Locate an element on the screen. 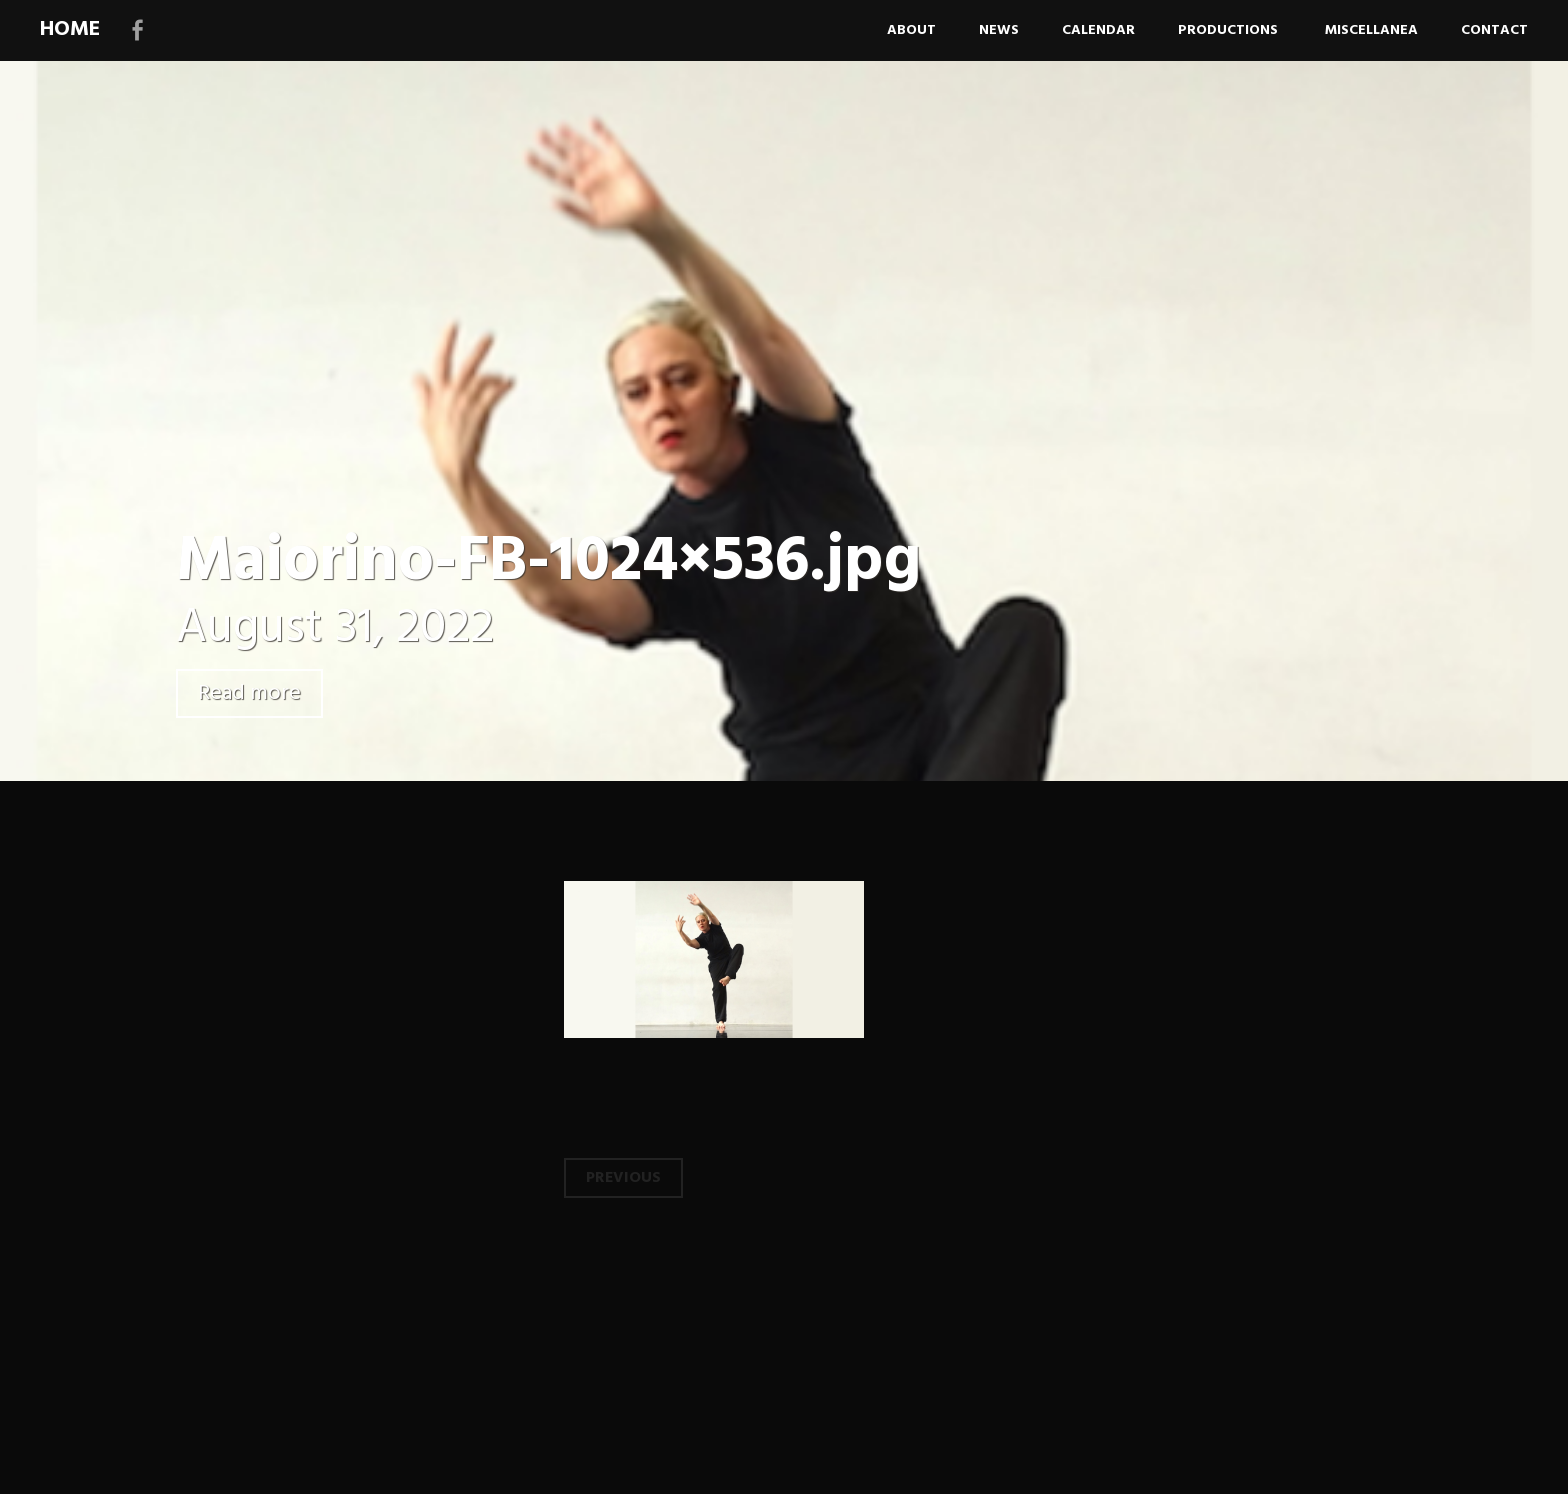  Read more is located at coordinates (249, 693).